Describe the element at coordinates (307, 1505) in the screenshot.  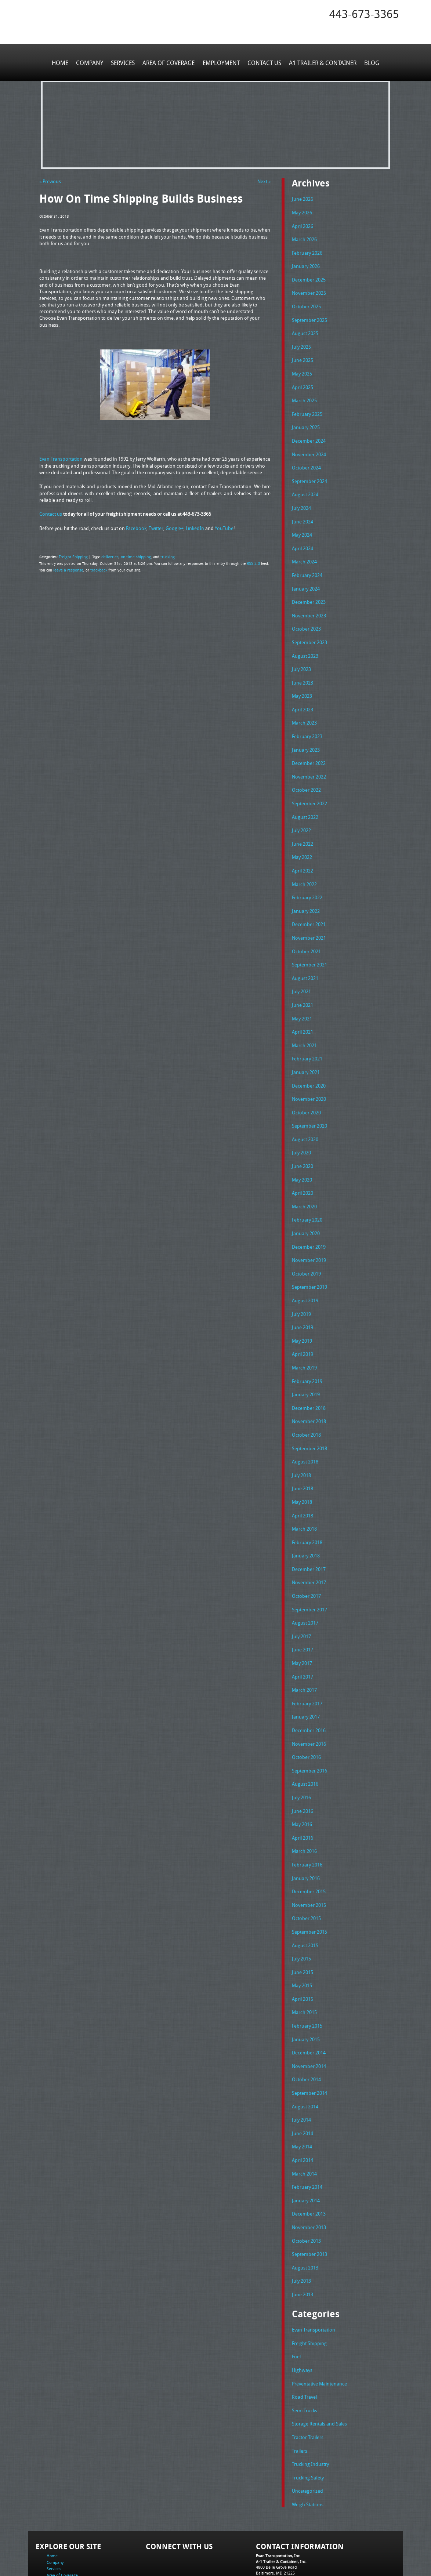
I see `February 2018` at that location.